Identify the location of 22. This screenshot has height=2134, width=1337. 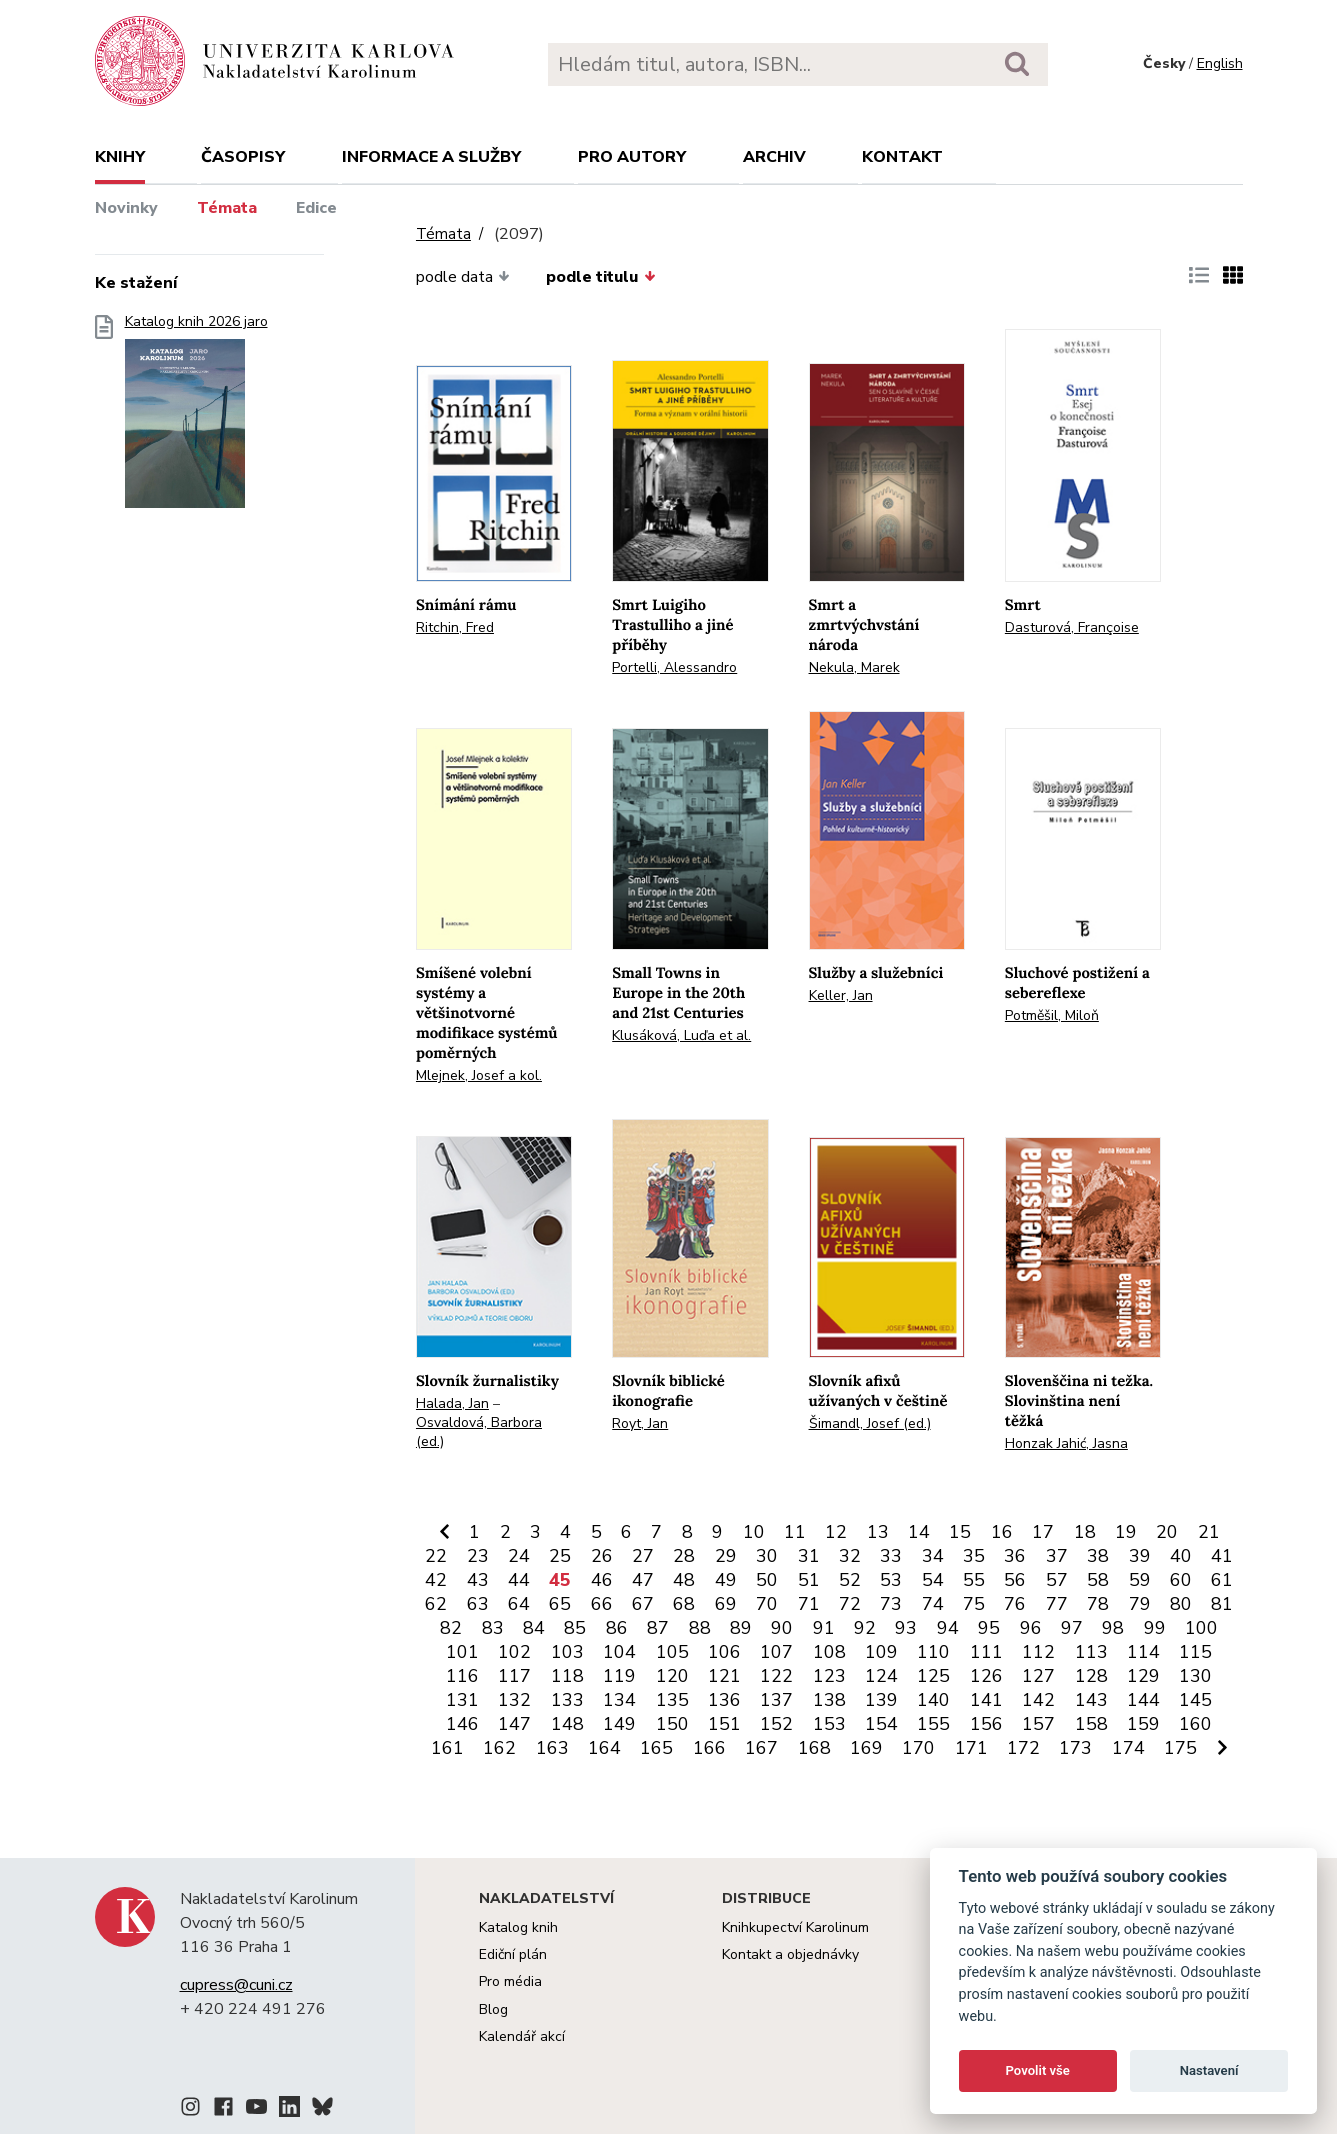
(436, 1556).